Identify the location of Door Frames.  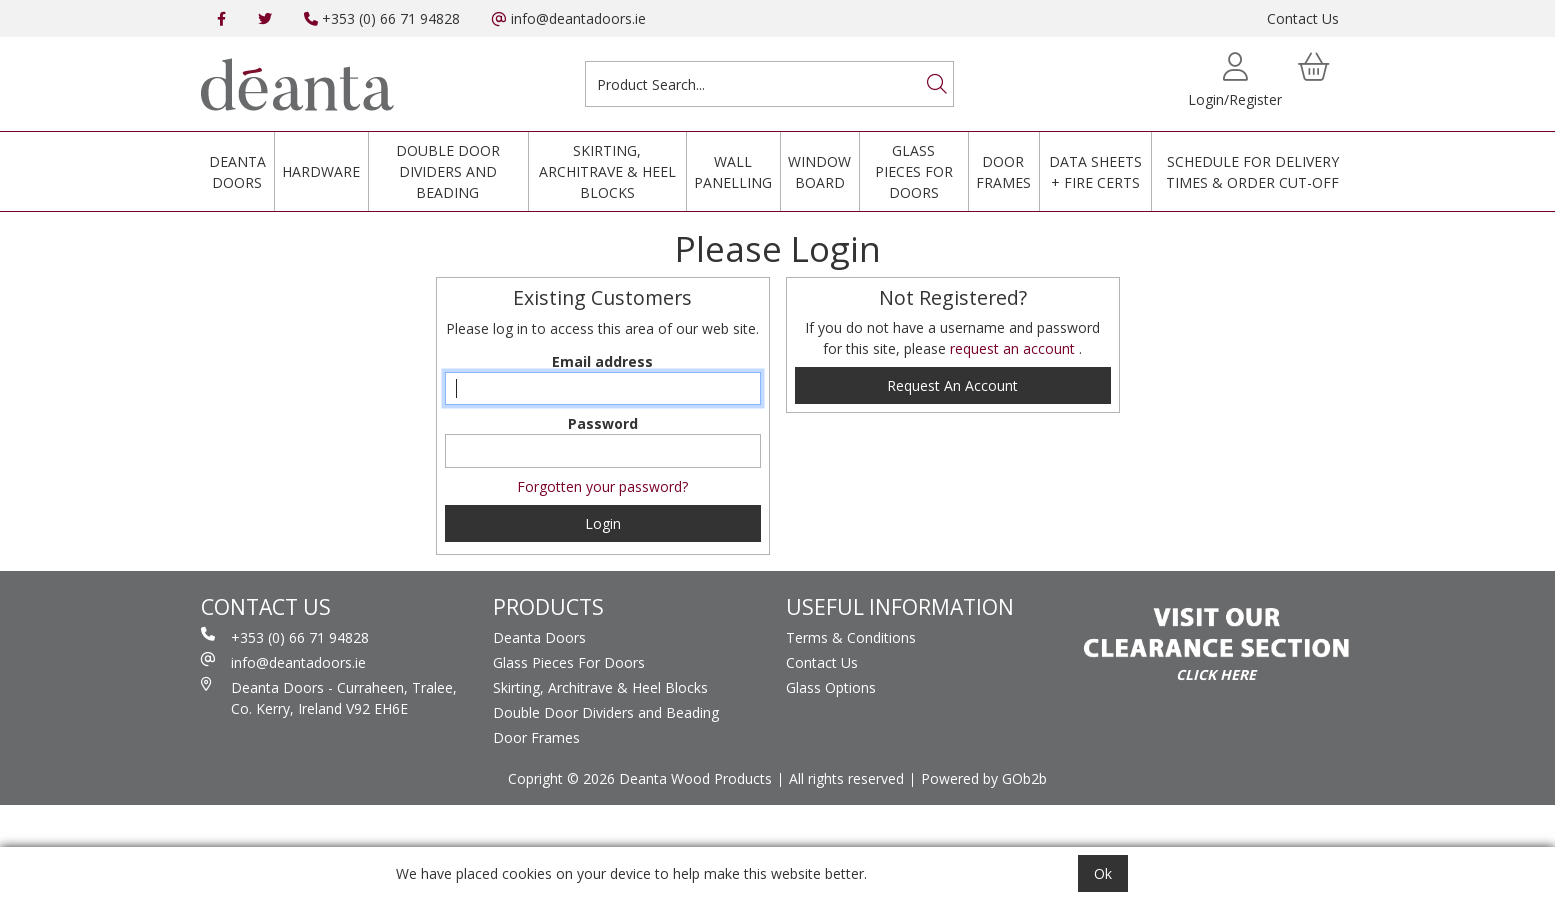
(1003, 172).